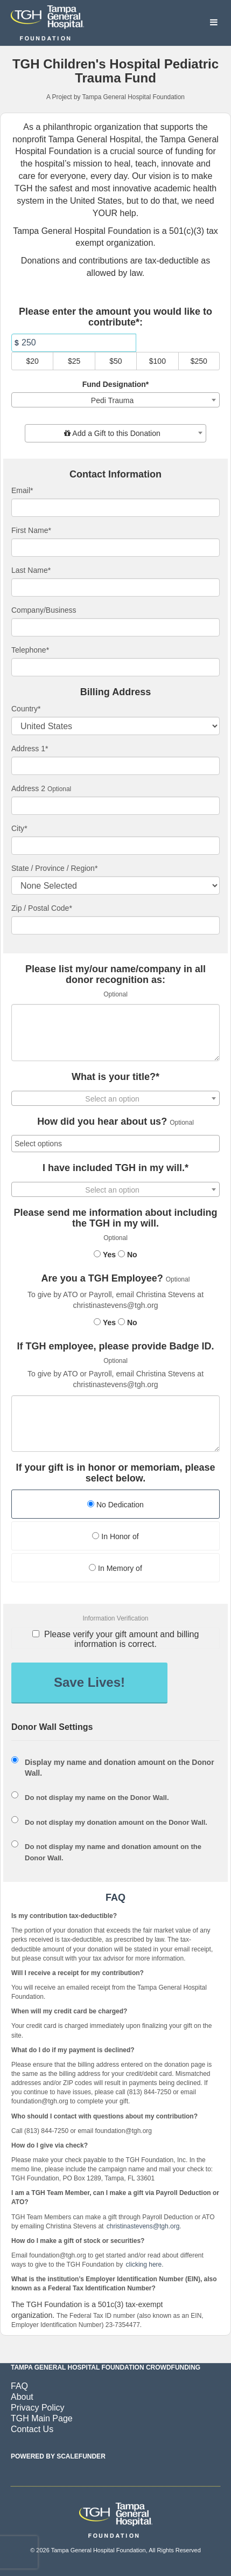 The image size is (231, 2576). Describe the element at coordinates (115, 1568) in the screenshot. I see `In Memory of` at that location.